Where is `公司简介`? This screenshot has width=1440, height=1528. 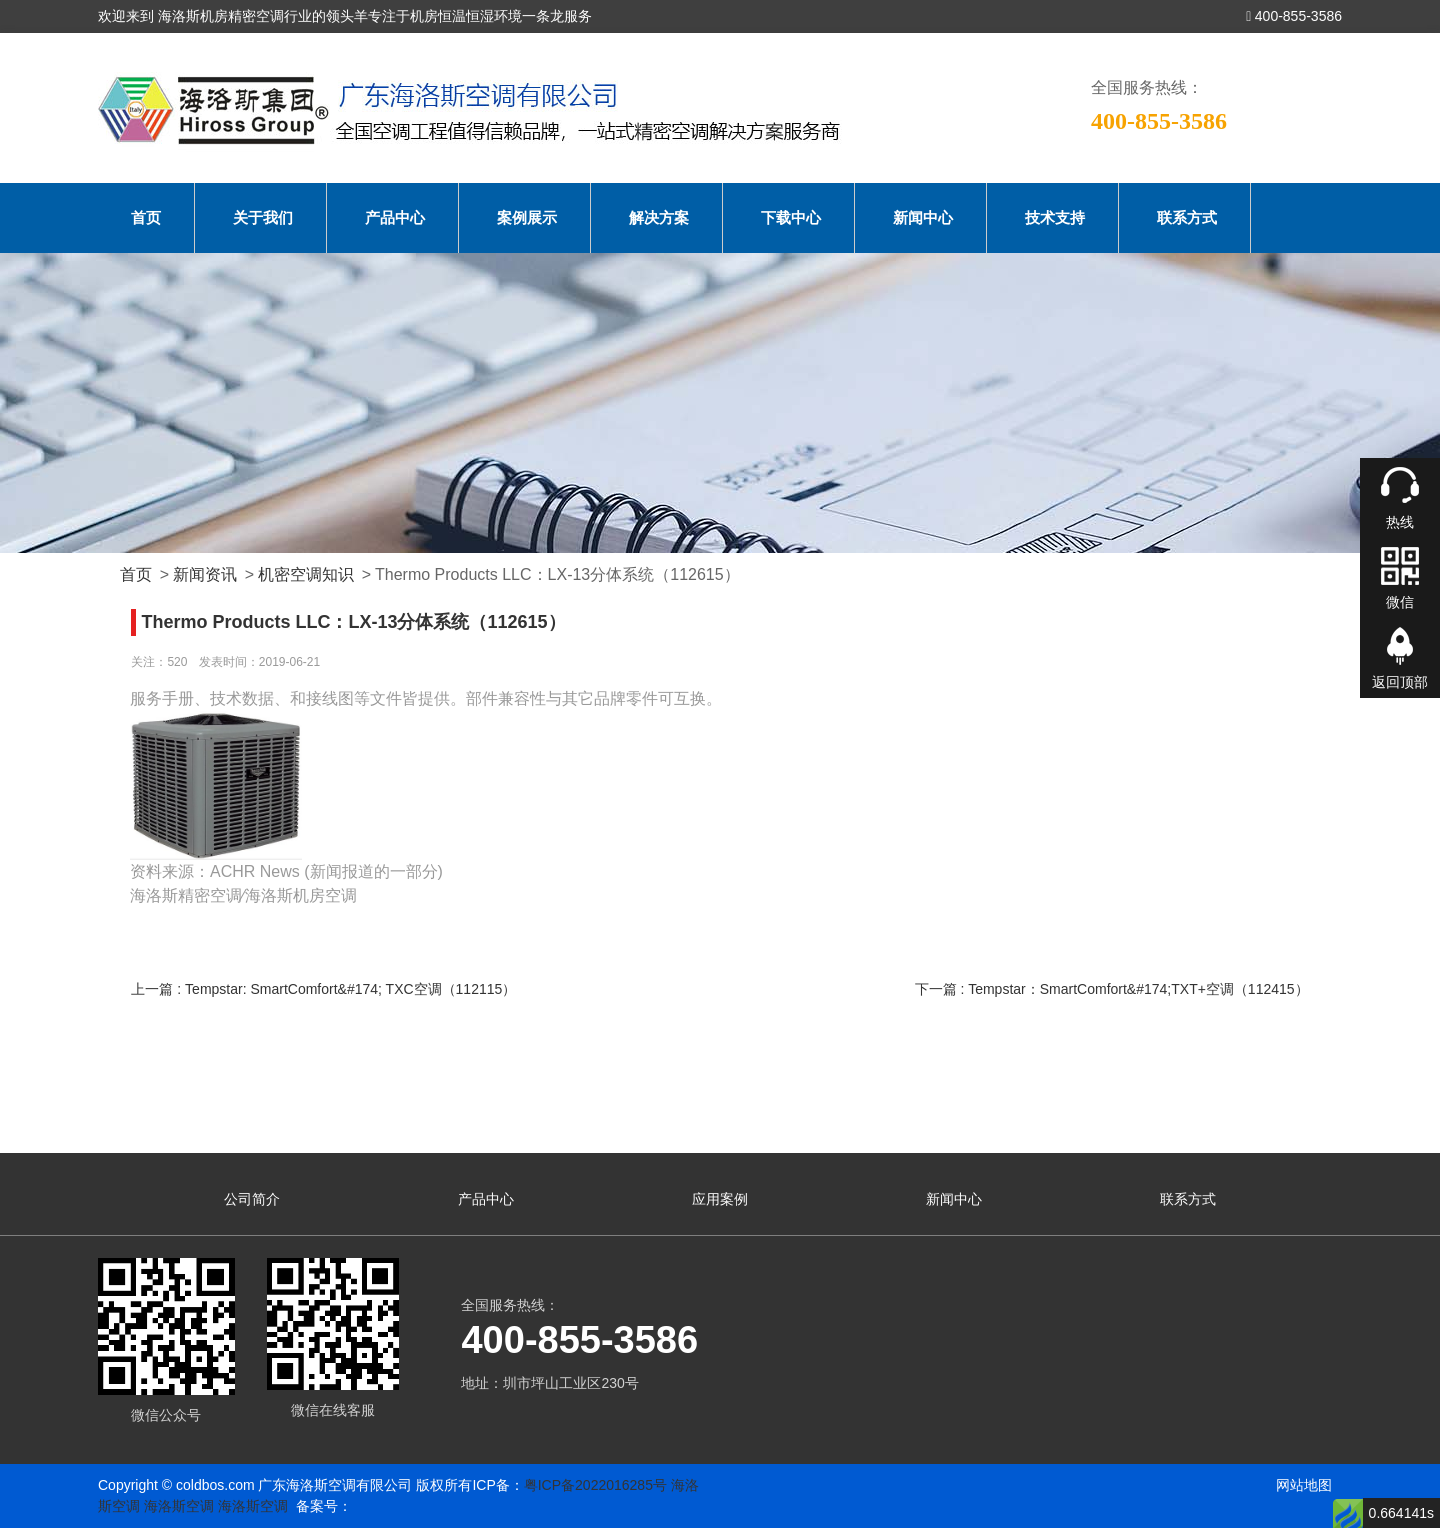 公司简介 is located at coordinates (252, 1199).